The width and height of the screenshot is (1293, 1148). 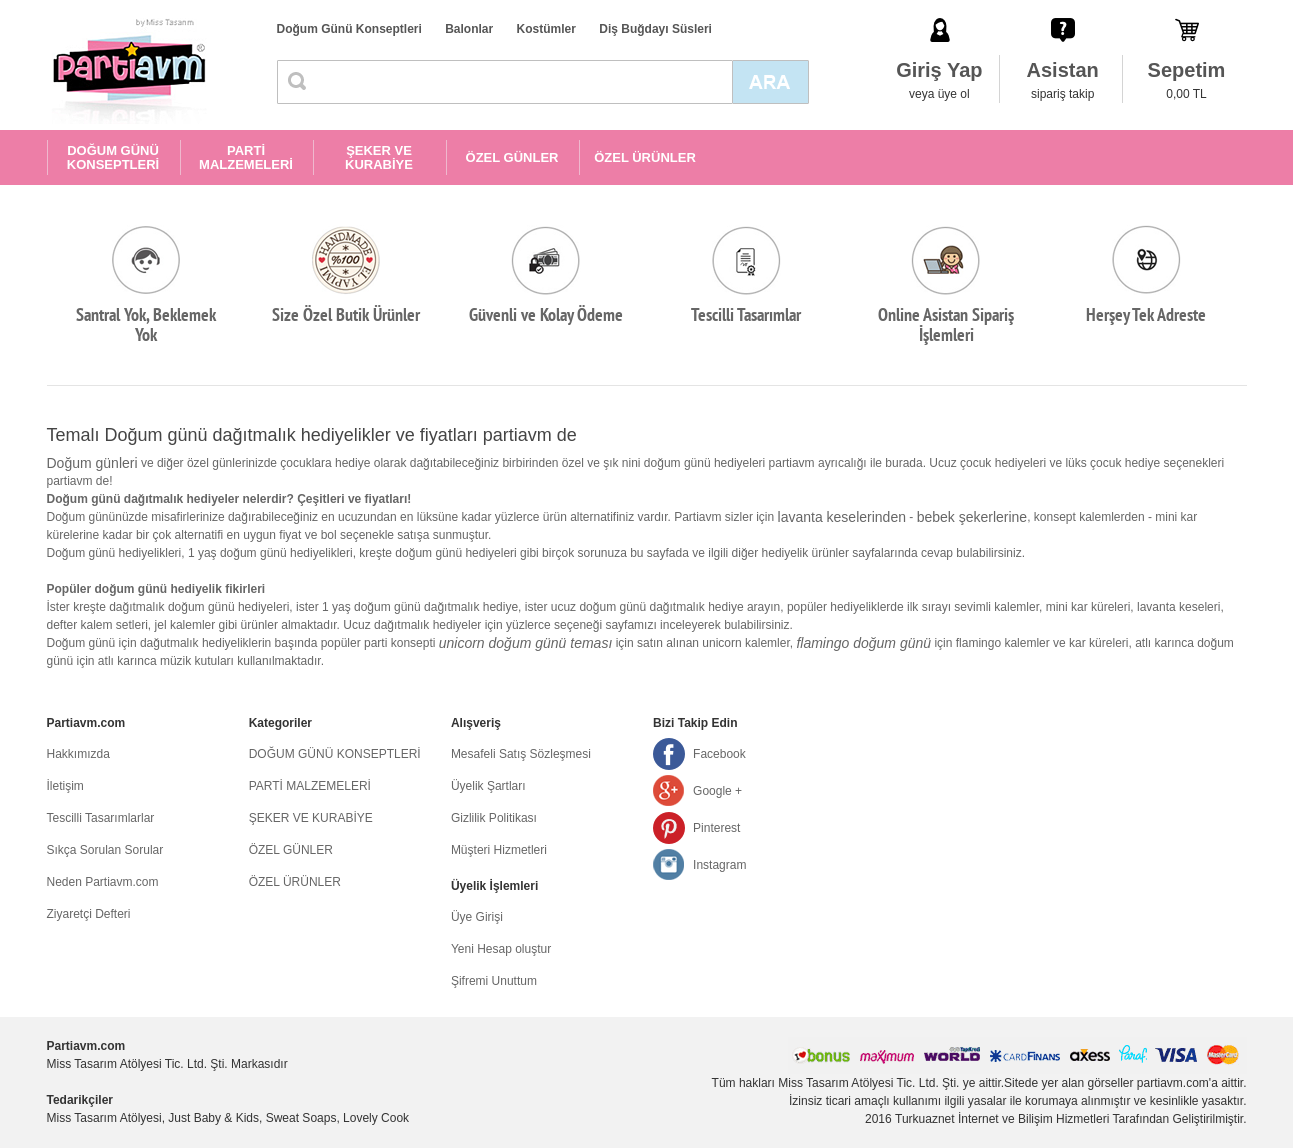 What do you see at coordinates (92, 463) in the screenshot?
I see `Doğum günleri` at bounding box center [92, 463].